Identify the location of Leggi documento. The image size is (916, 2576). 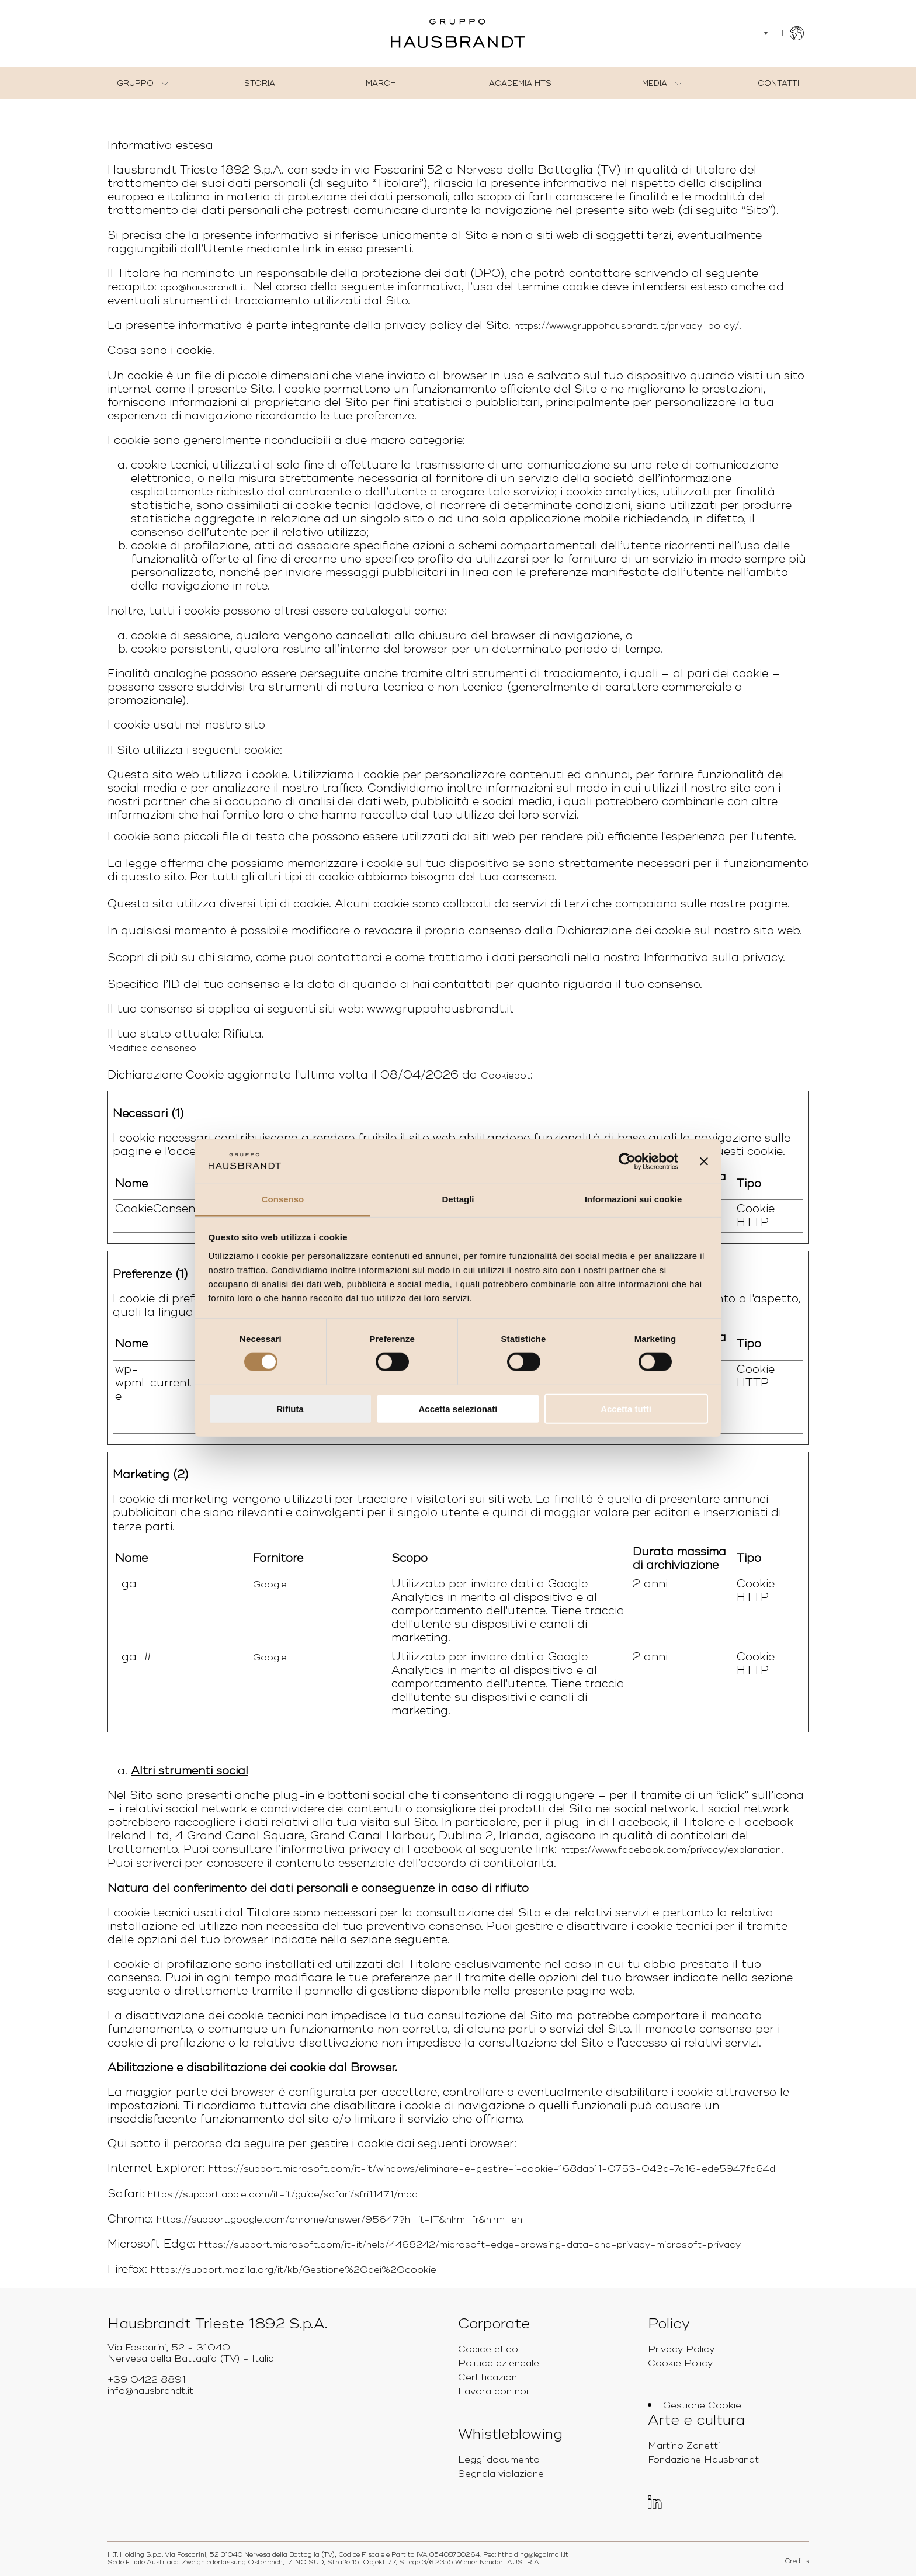
(499, 2460).